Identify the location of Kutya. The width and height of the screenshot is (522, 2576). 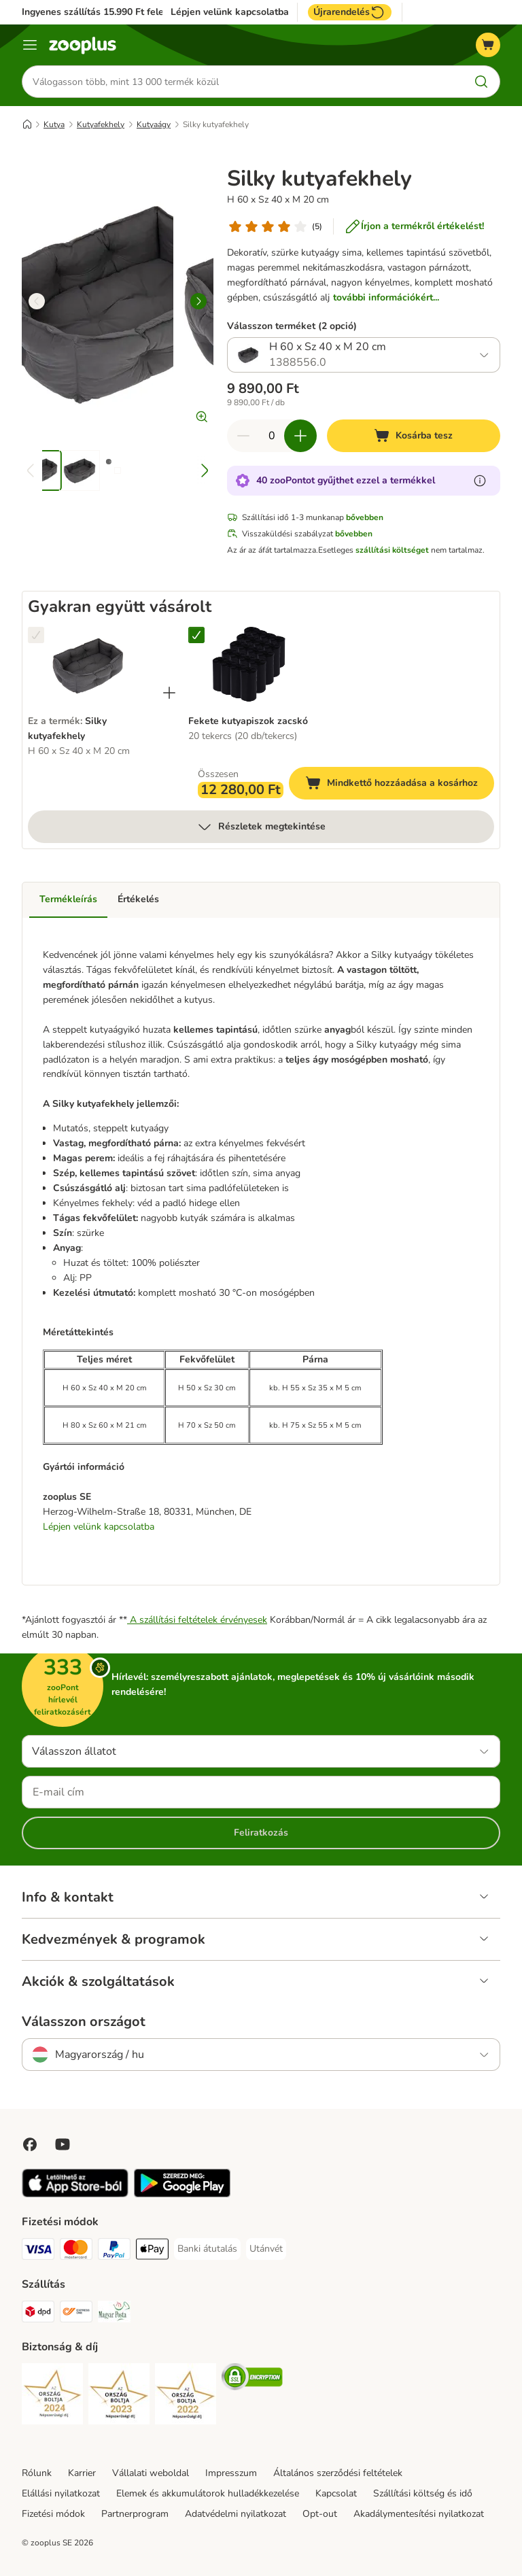
(54, 124).